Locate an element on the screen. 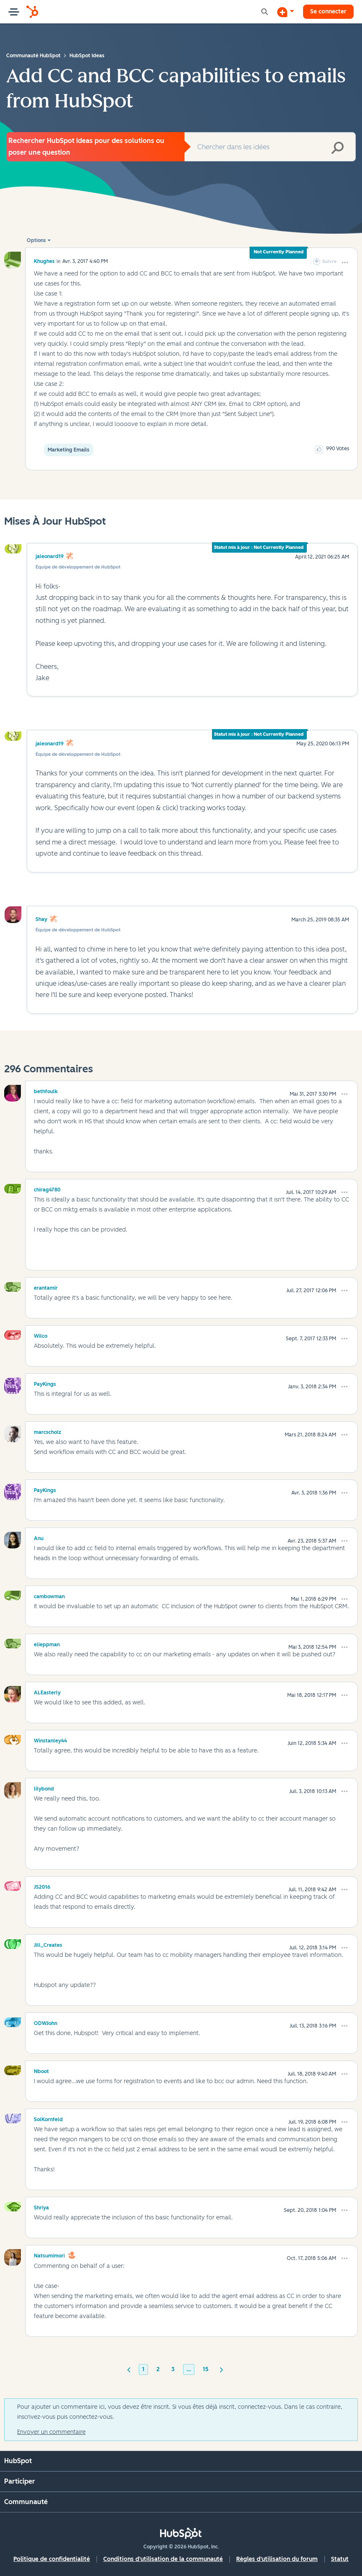  Conditions d'utilisation de la communauté is located at coordinates (163, 2559).